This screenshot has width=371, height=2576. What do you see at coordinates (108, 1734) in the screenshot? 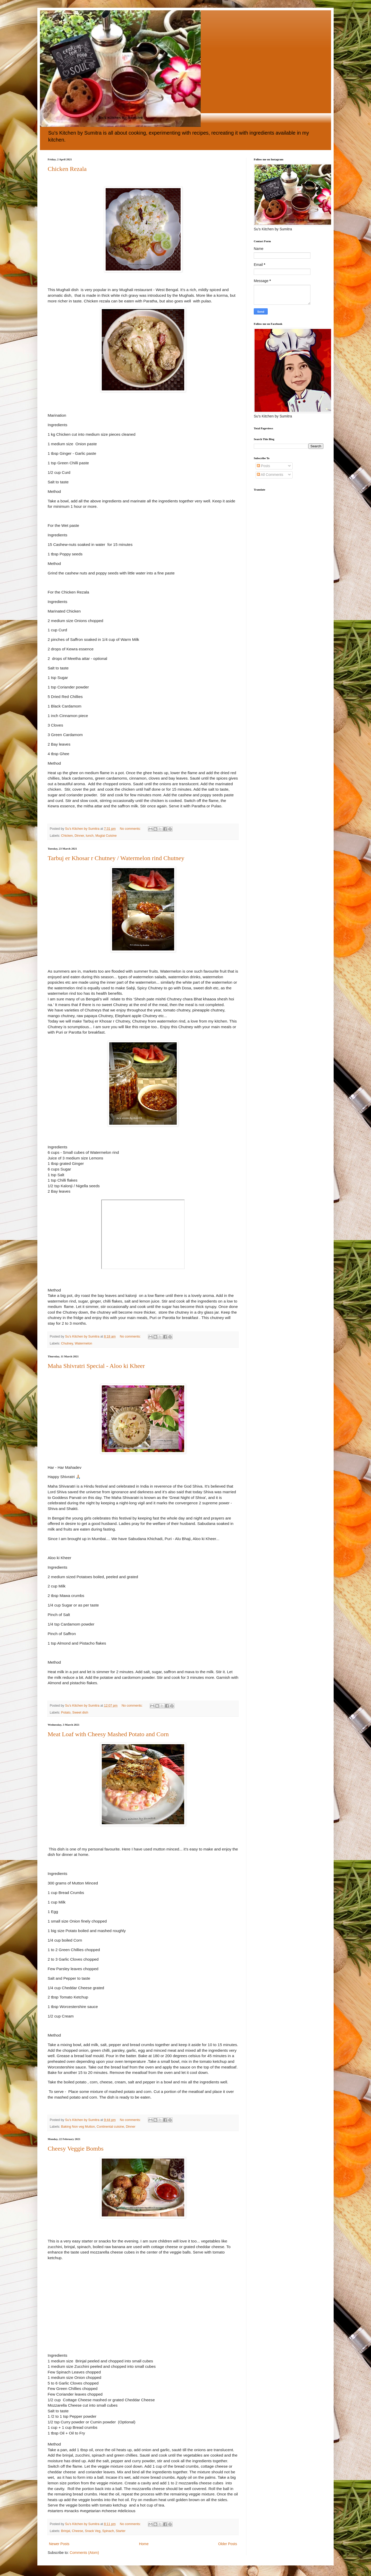
I see `Meat Loaf with Cheesy Mashed Potato and Corn` at bounding box center [108, 1734].